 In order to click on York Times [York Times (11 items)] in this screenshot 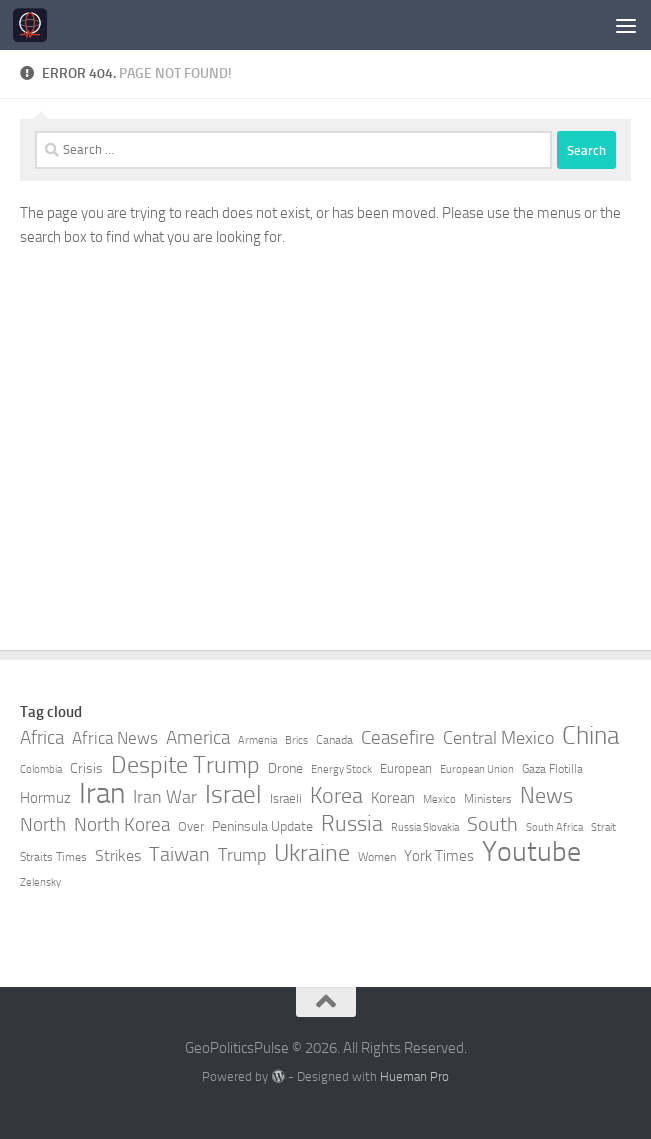, I will do `click(439, 856)`.